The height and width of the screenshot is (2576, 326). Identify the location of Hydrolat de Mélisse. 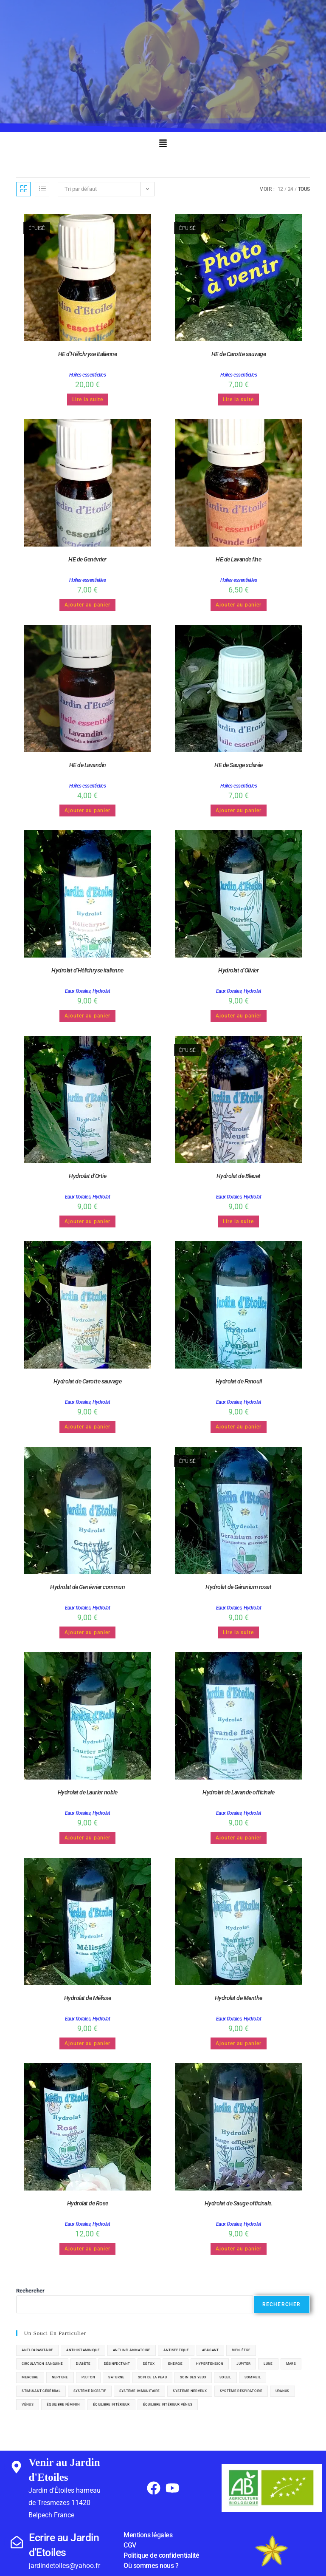
(87, 1998).